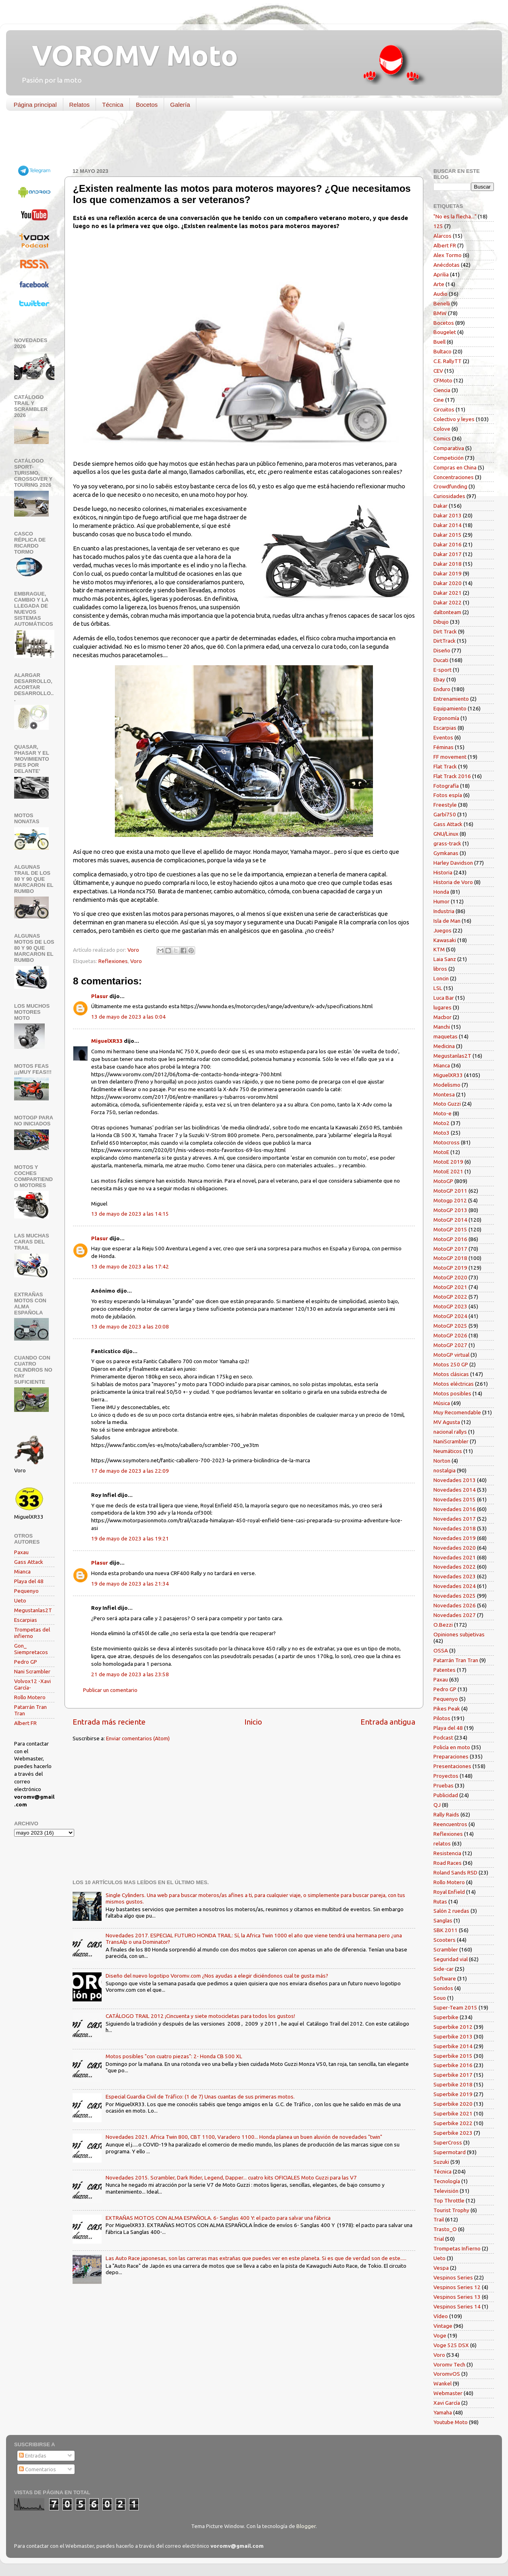  Describe the element at coordinates (450, 1959) in the screenshot. I see `Seguridad vial` at that location.